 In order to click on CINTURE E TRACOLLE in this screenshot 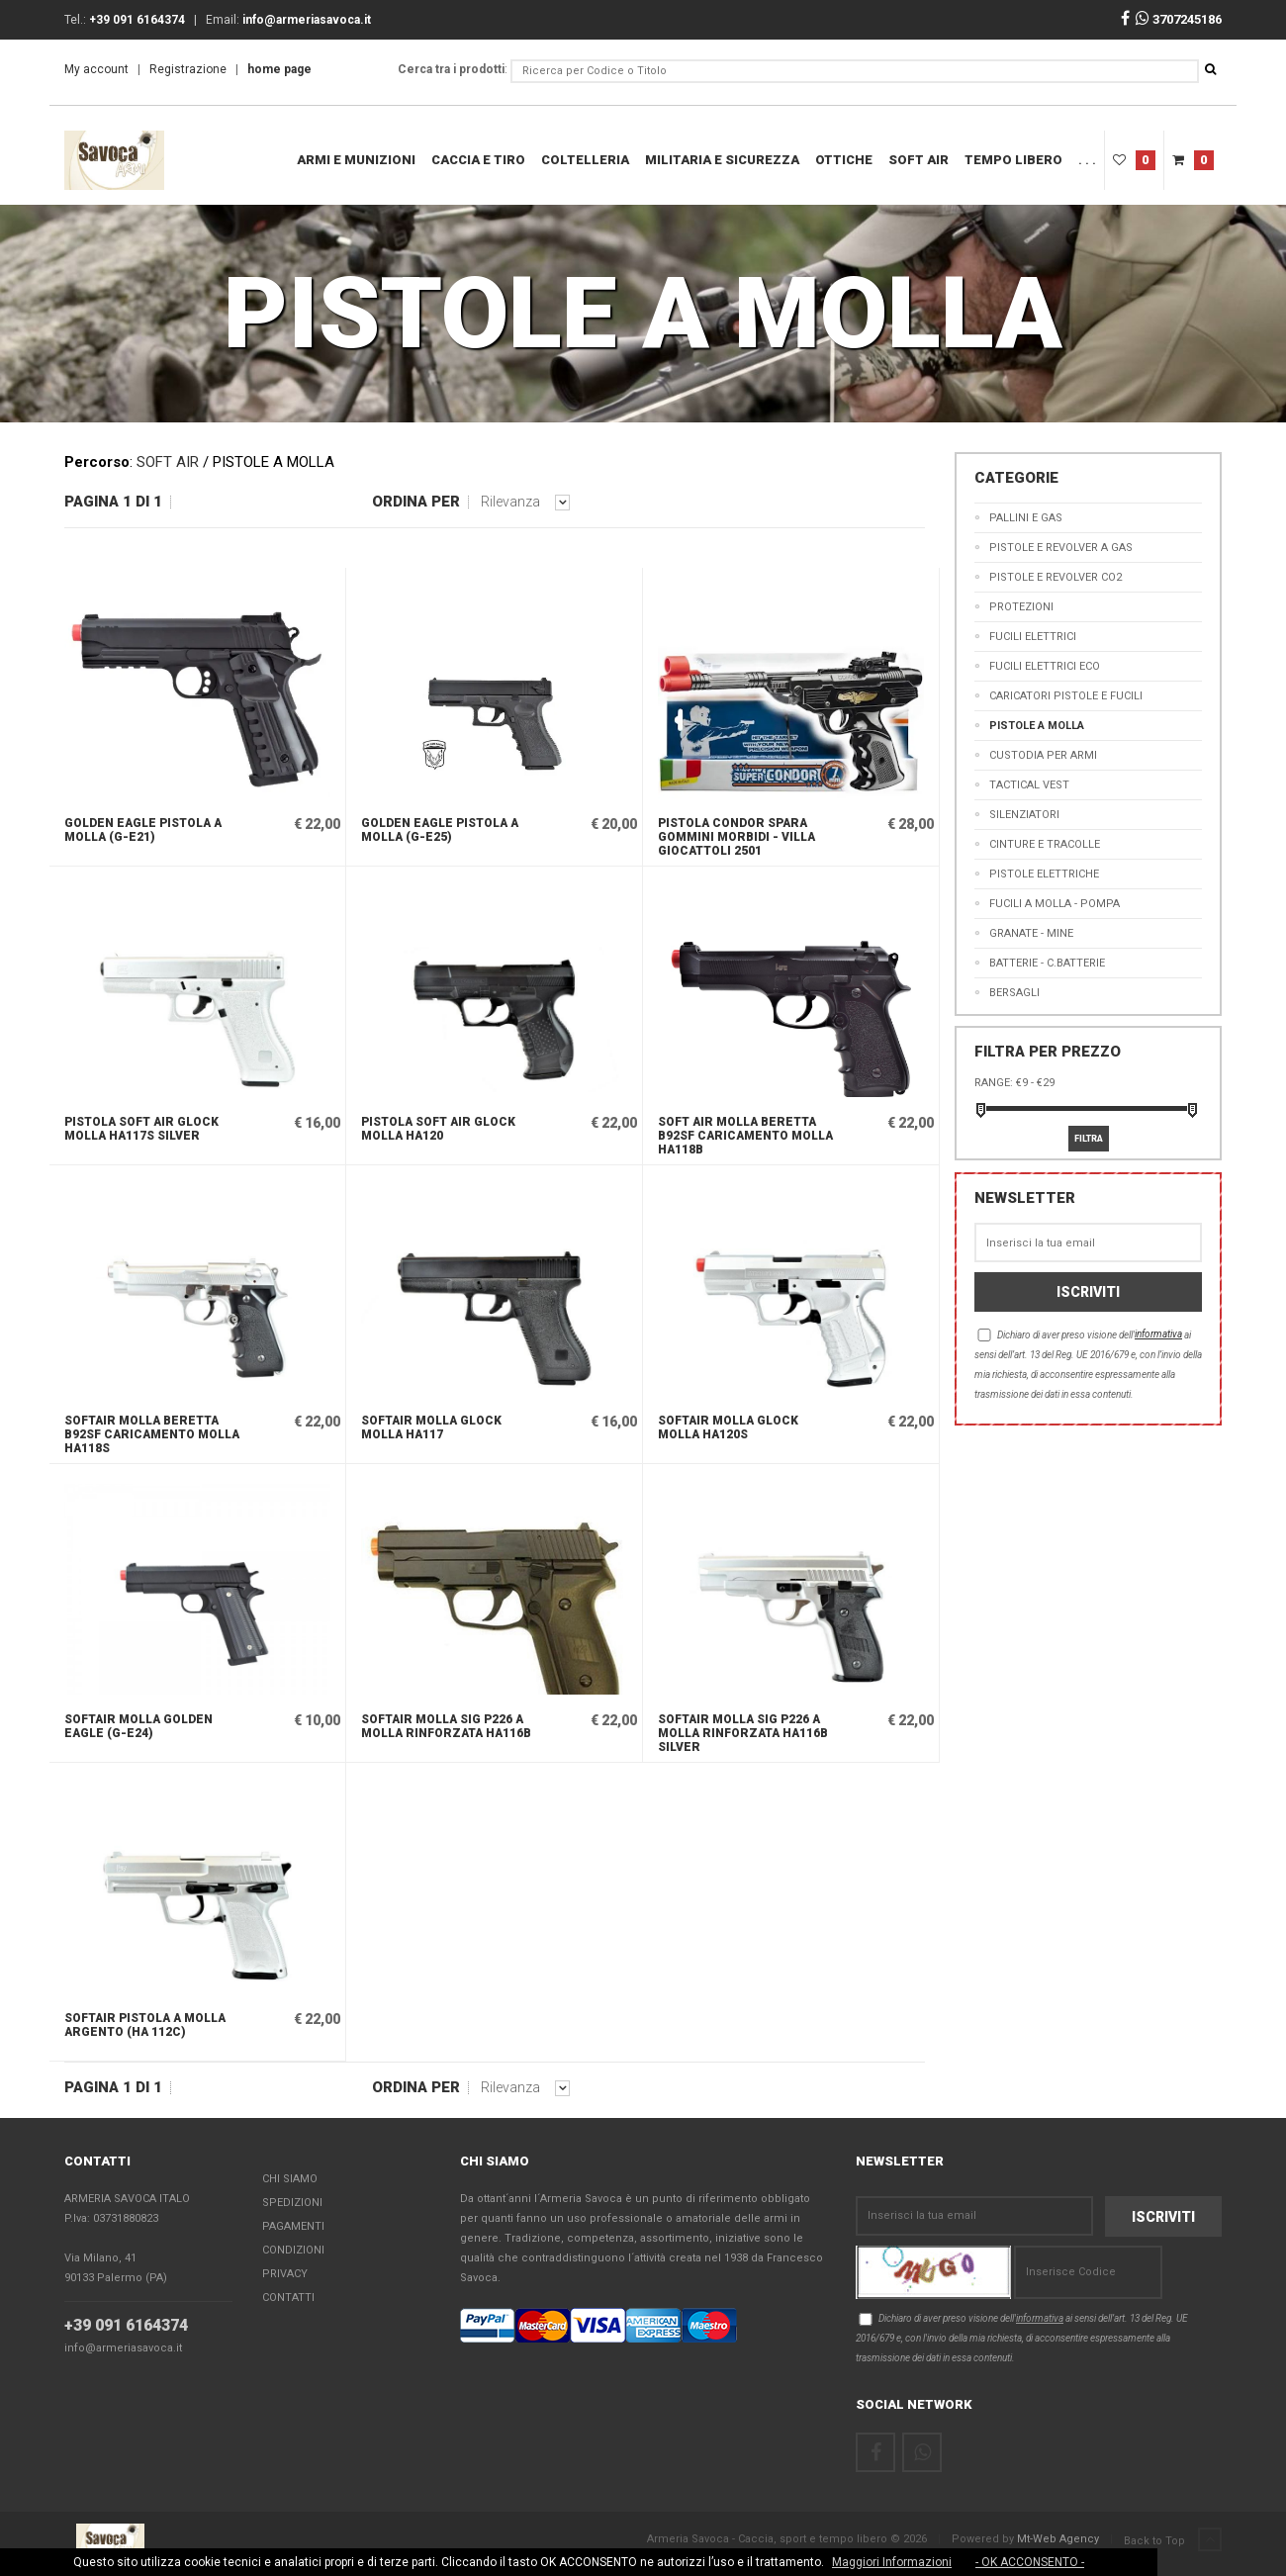, I will do `click(1044, 844)`.